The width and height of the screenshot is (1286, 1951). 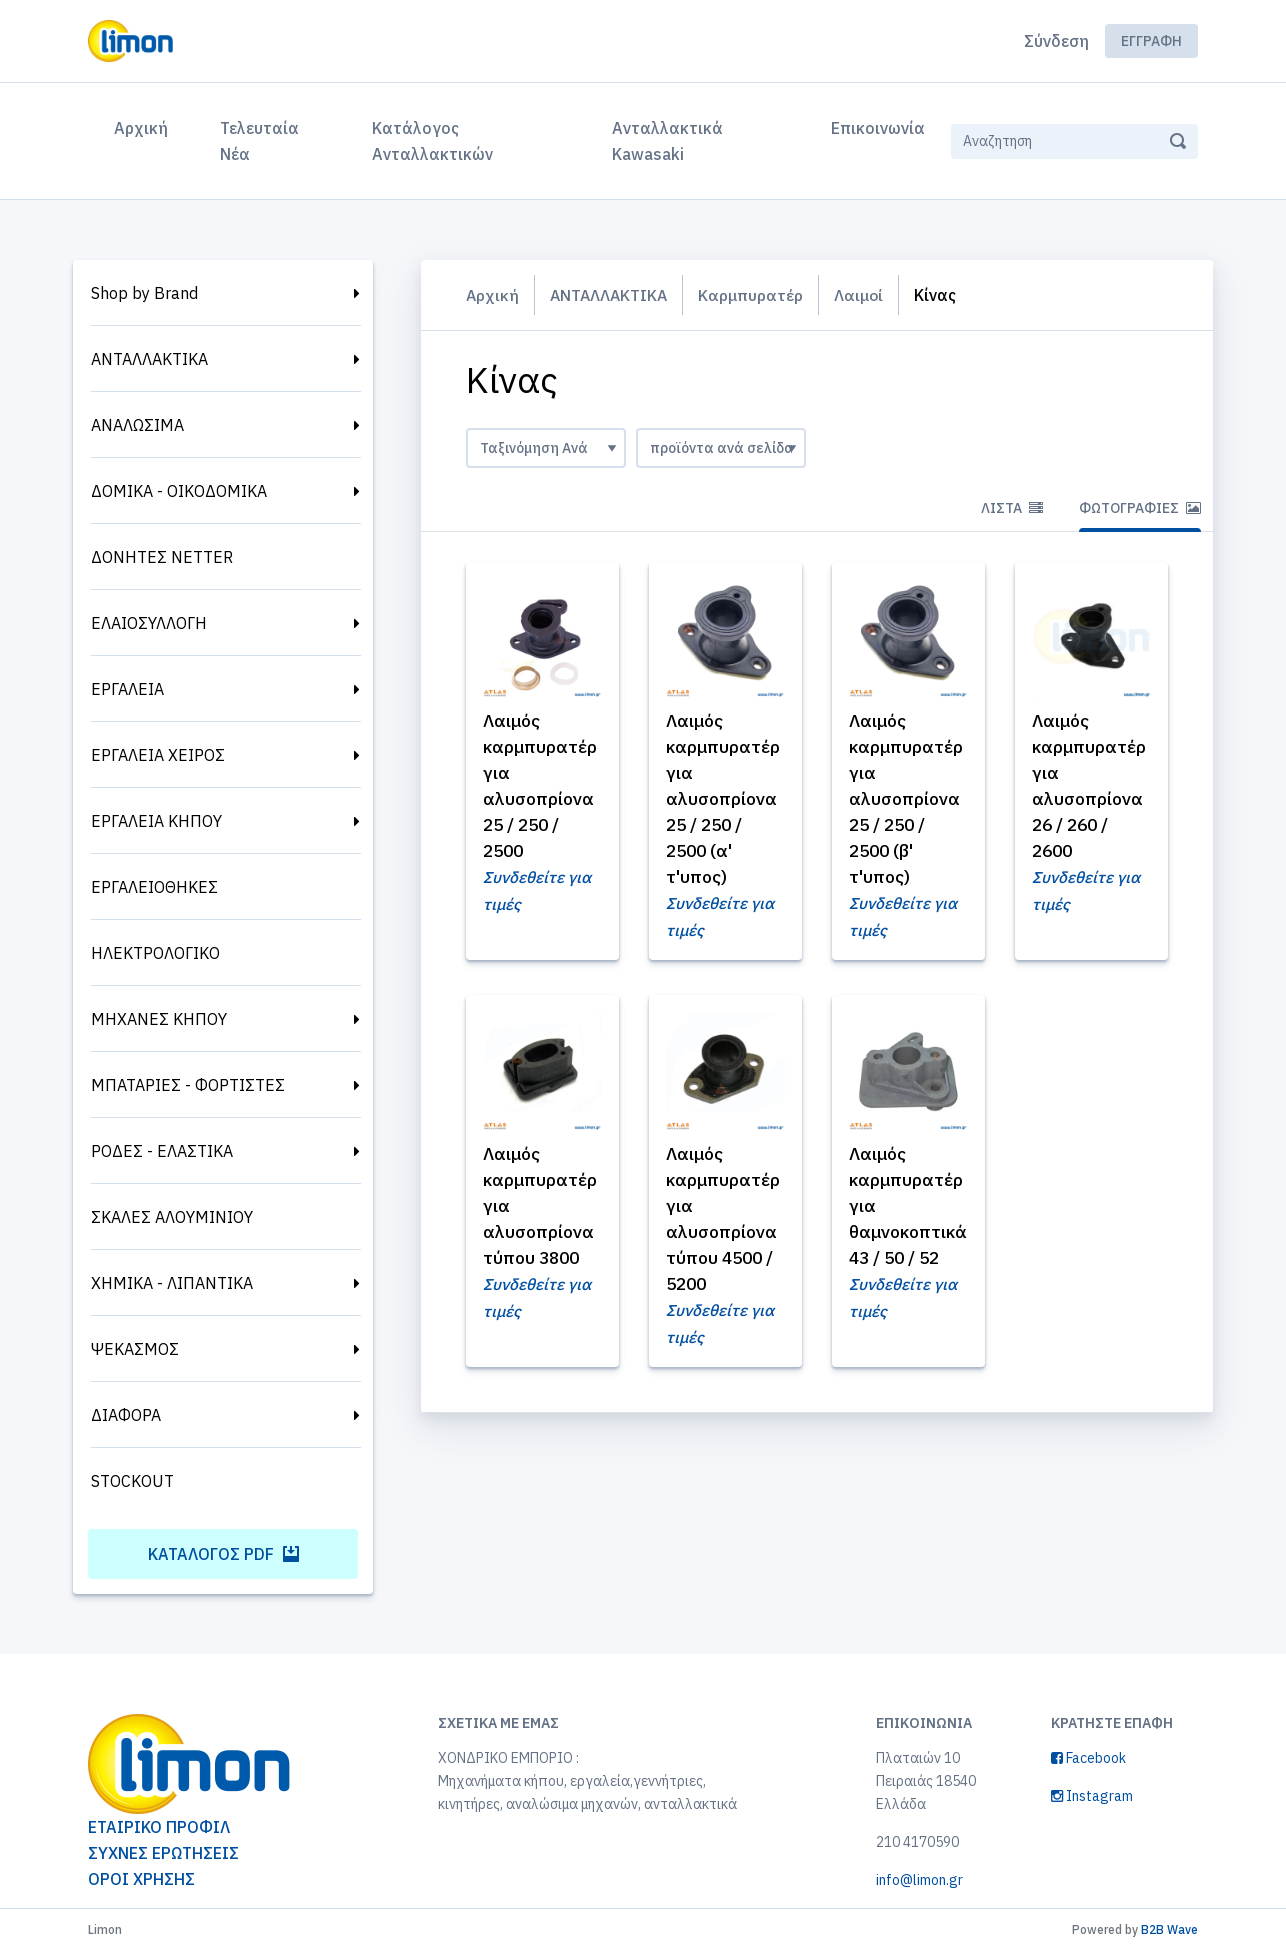 What do you see at coordinates (126, 1415) in the screenshot?
I see `ΔΙΑΦΟΡΑ` at bounding box center [126, 1415].